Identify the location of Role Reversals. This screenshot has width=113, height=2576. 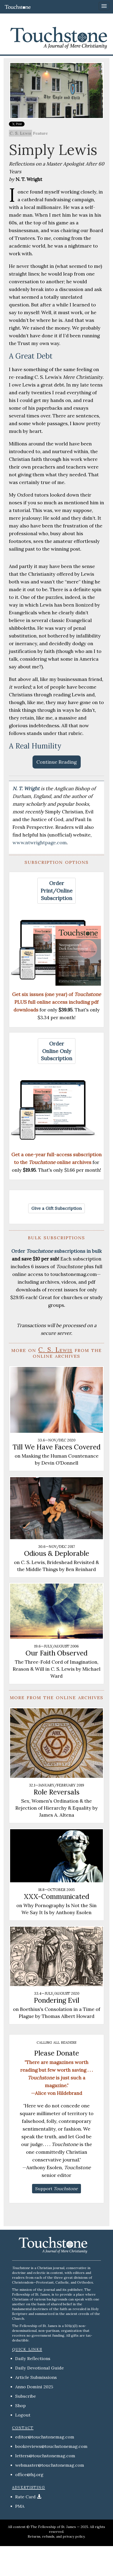
(56, 1792).